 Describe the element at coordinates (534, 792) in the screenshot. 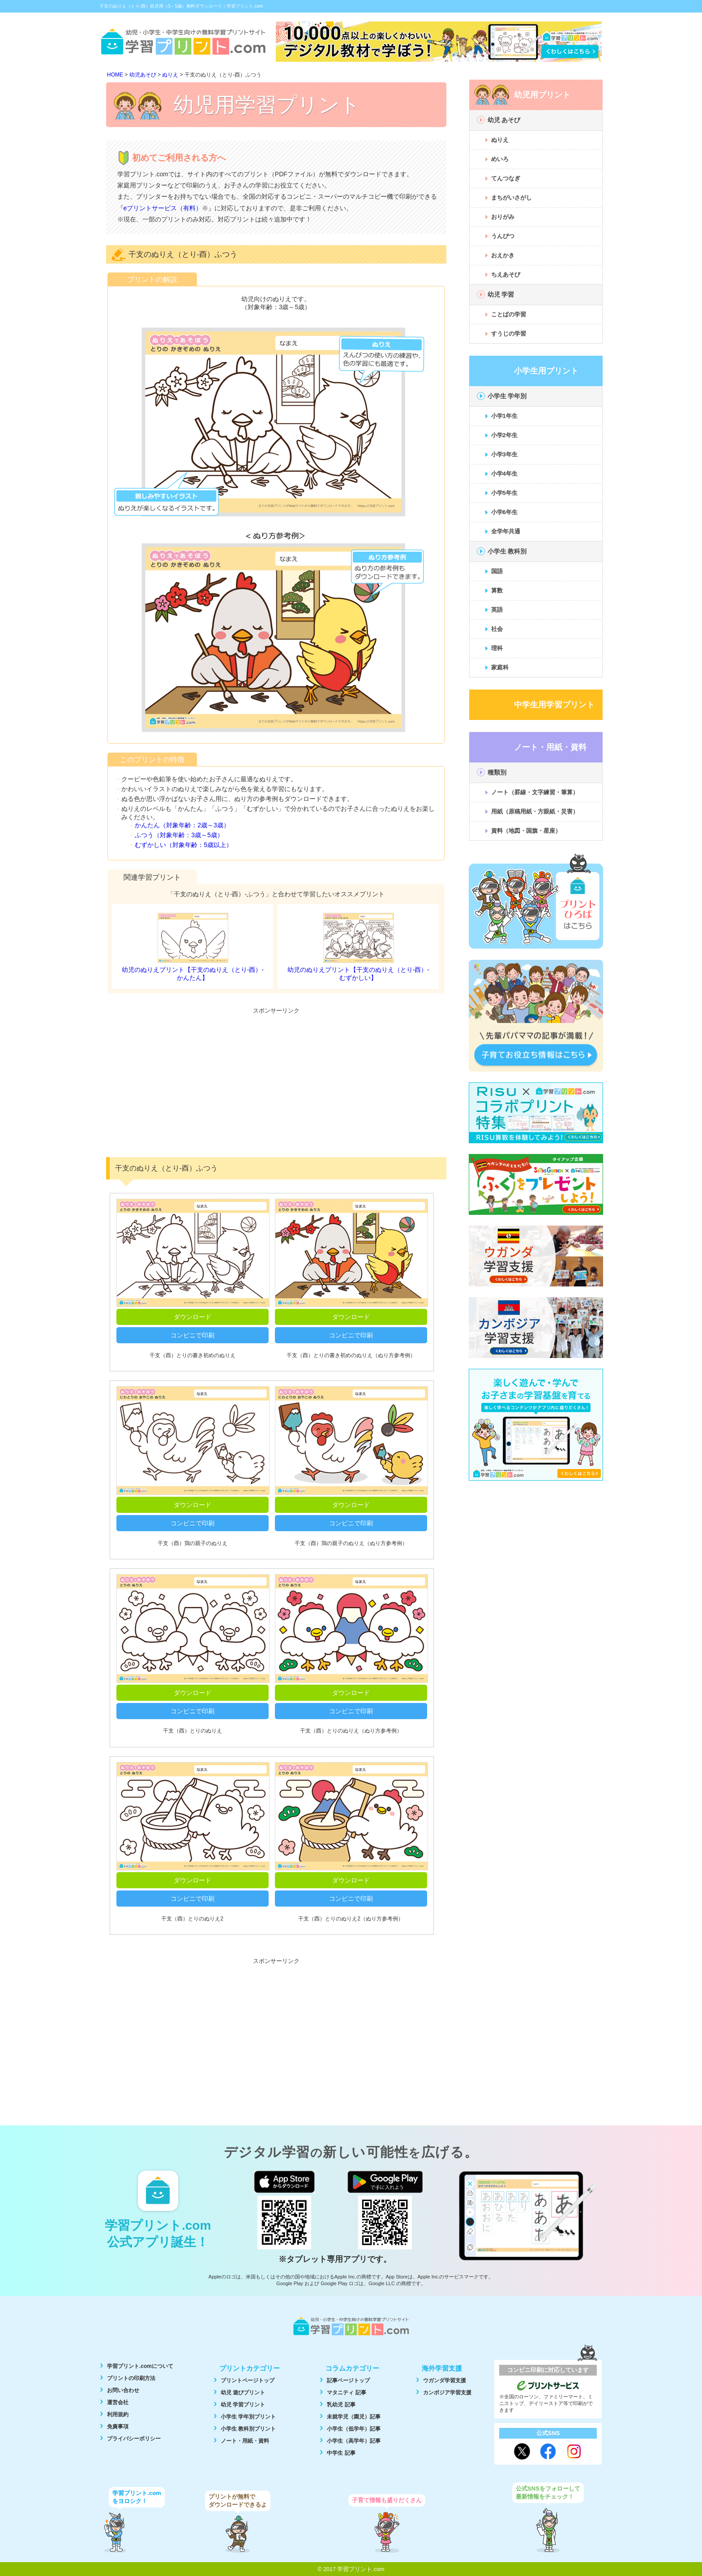

I see `ノート（罫線・文字練習・筆算）` at that location.